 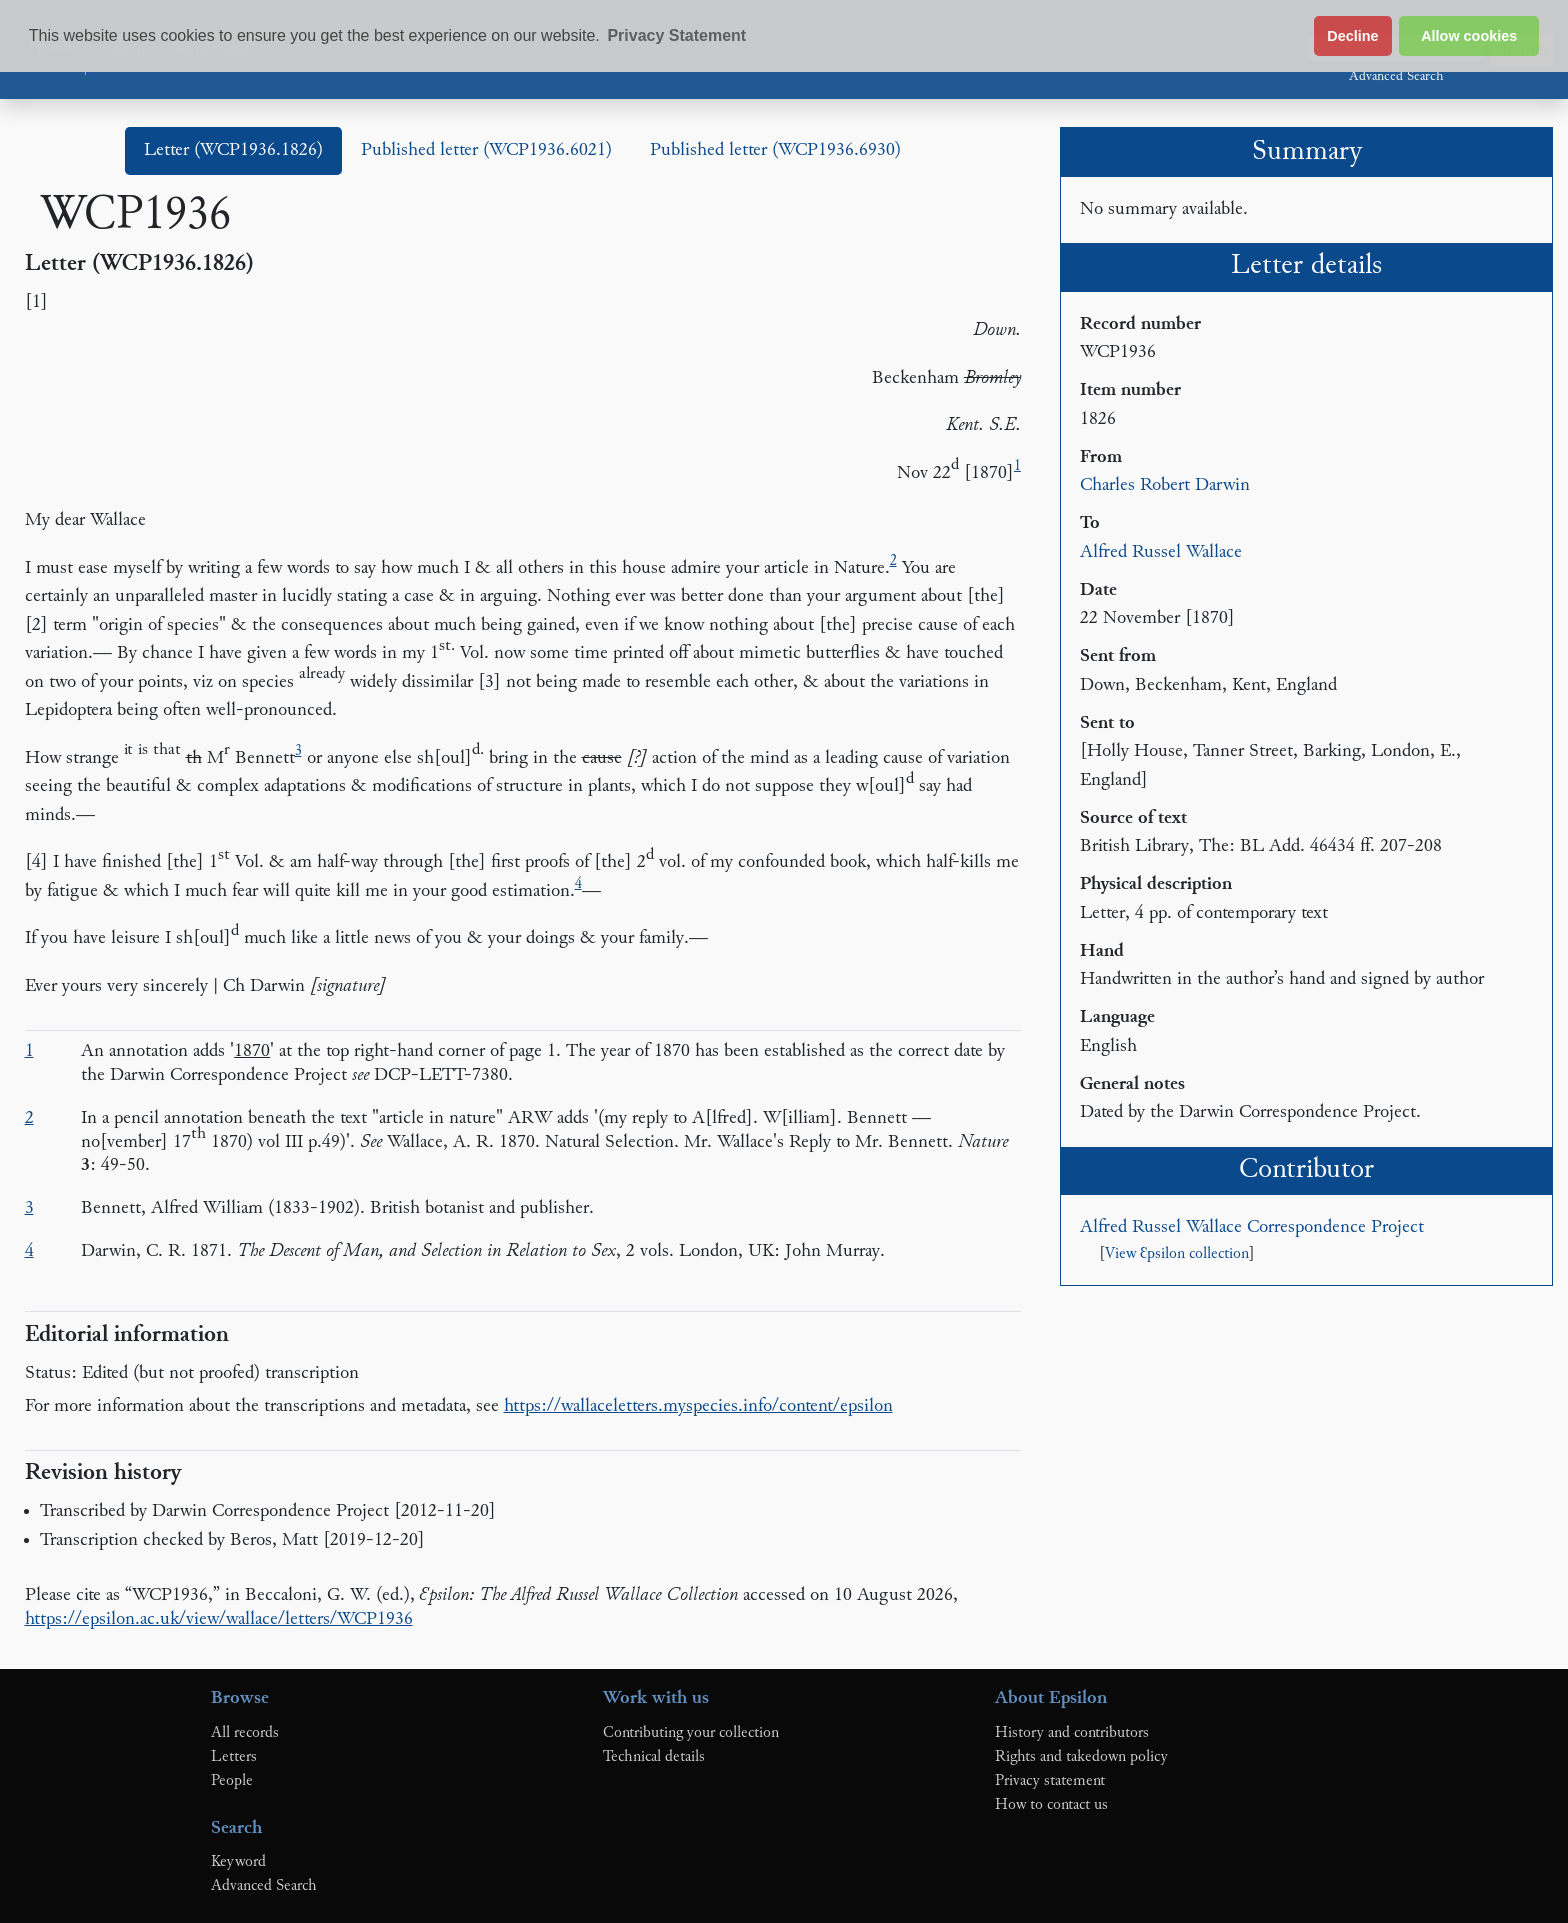 I want to click on Letter (WCP1936.1826), so click(x=233, y=150).